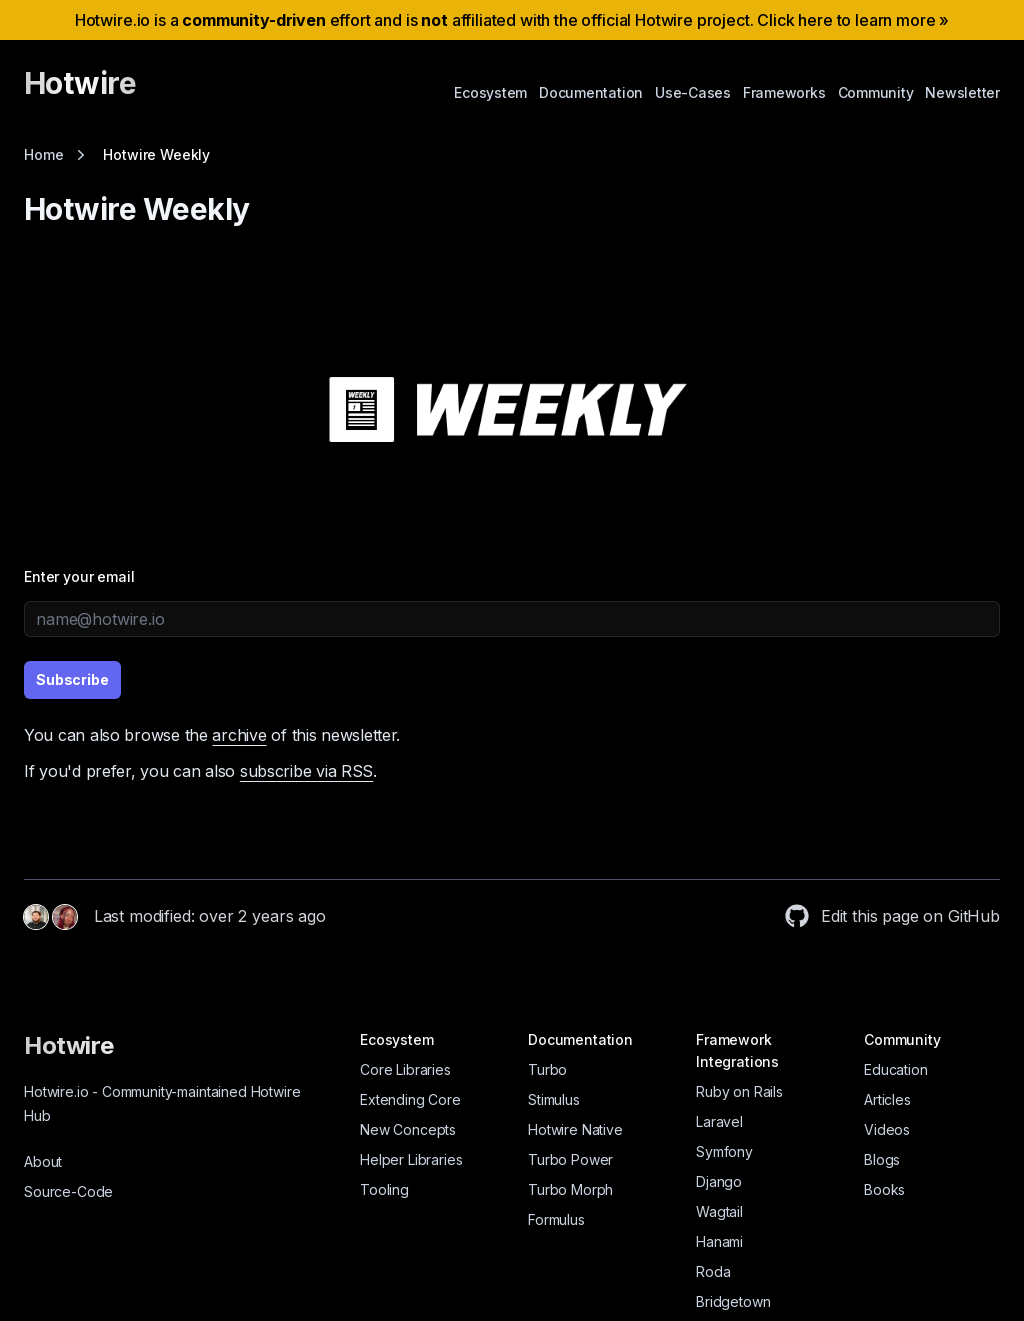  Describe the element at coordinates (882, 1159) in the screenshot. I see `Blogs` at that location.